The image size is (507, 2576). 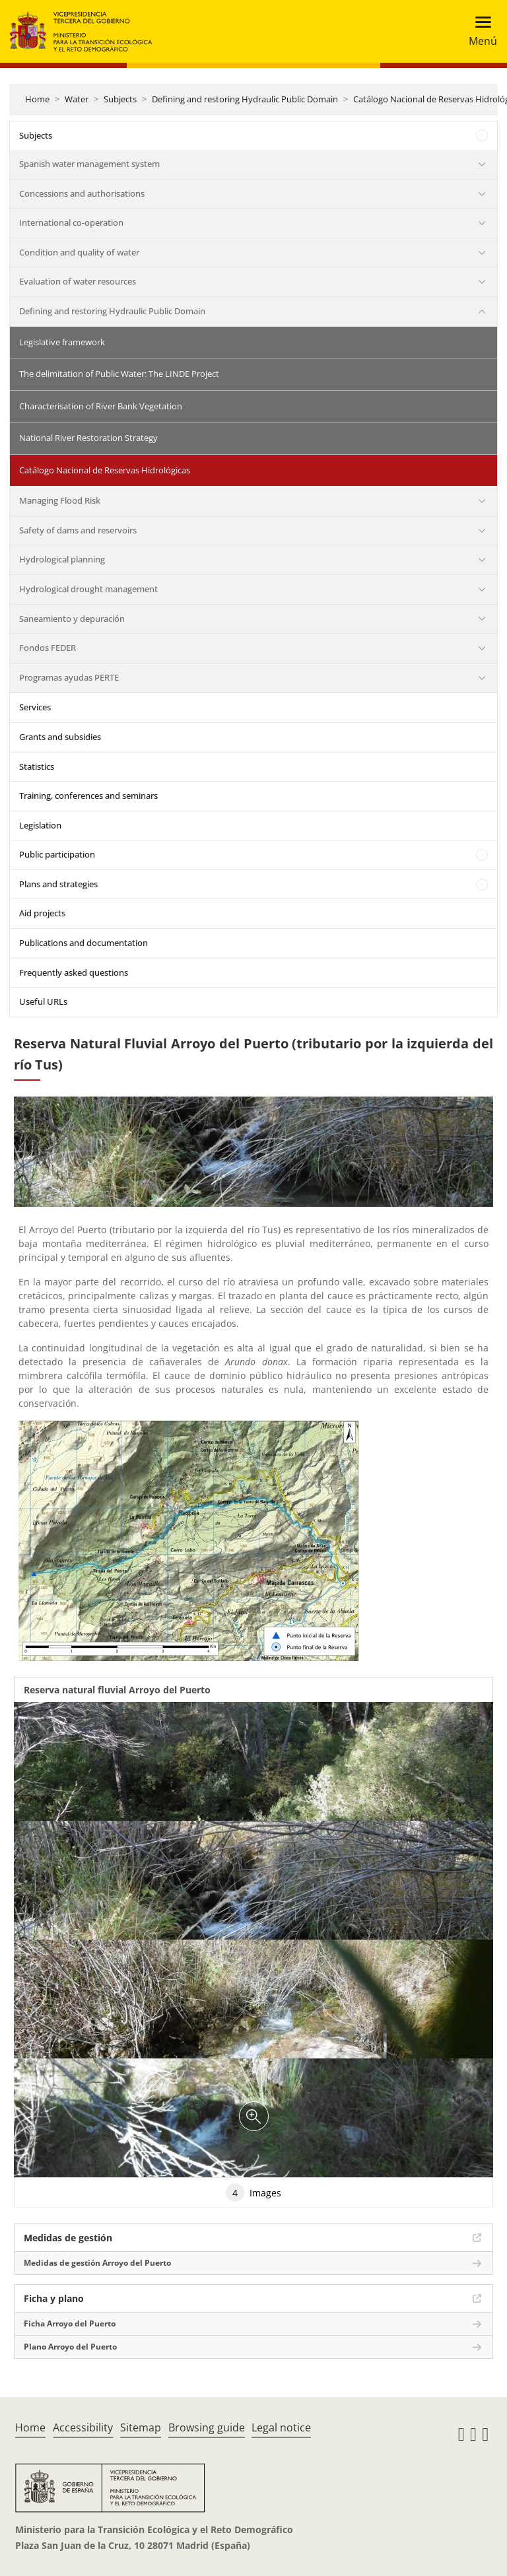 I want to click on Managing Flood Risk, so click(x=59, y=500).